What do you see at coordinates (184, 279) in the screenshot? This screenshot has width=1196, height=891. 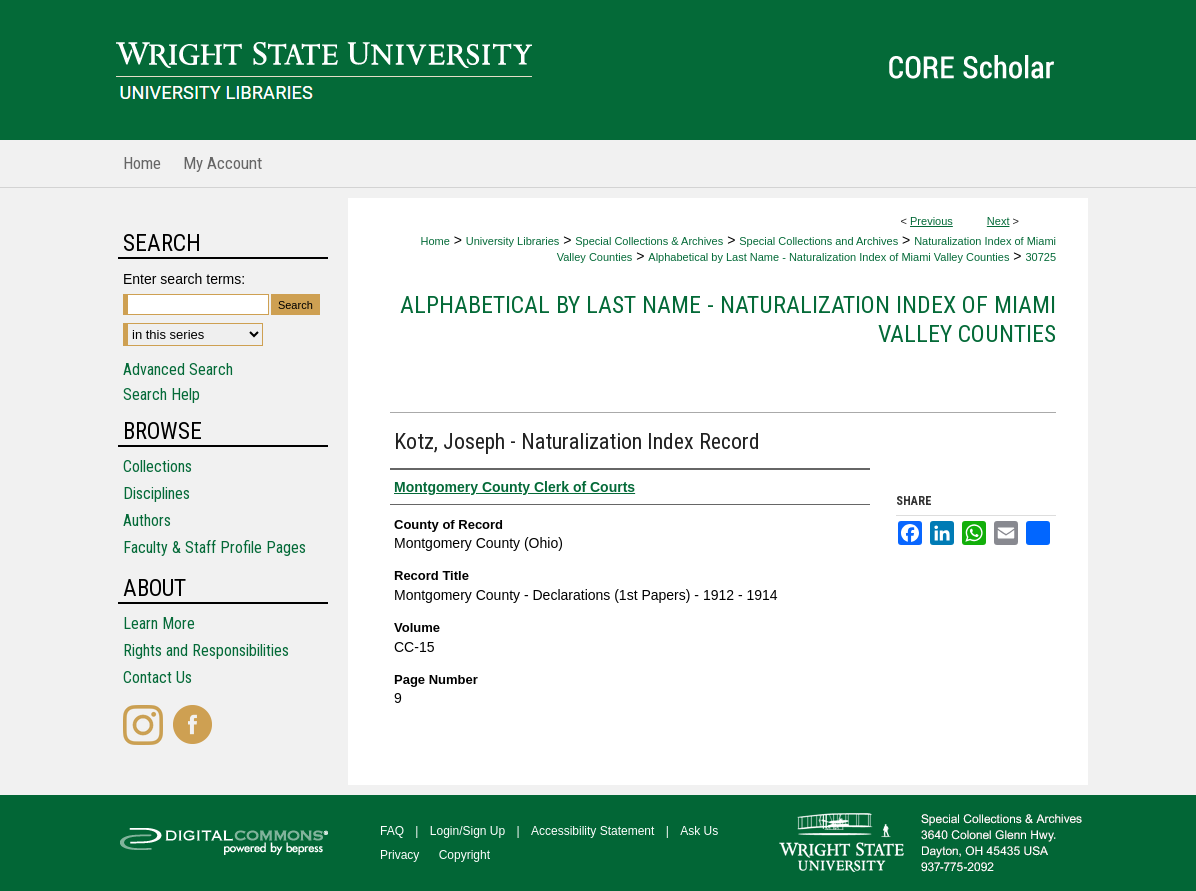 I see `Enter search terms:` at bounding box center [184, 279].